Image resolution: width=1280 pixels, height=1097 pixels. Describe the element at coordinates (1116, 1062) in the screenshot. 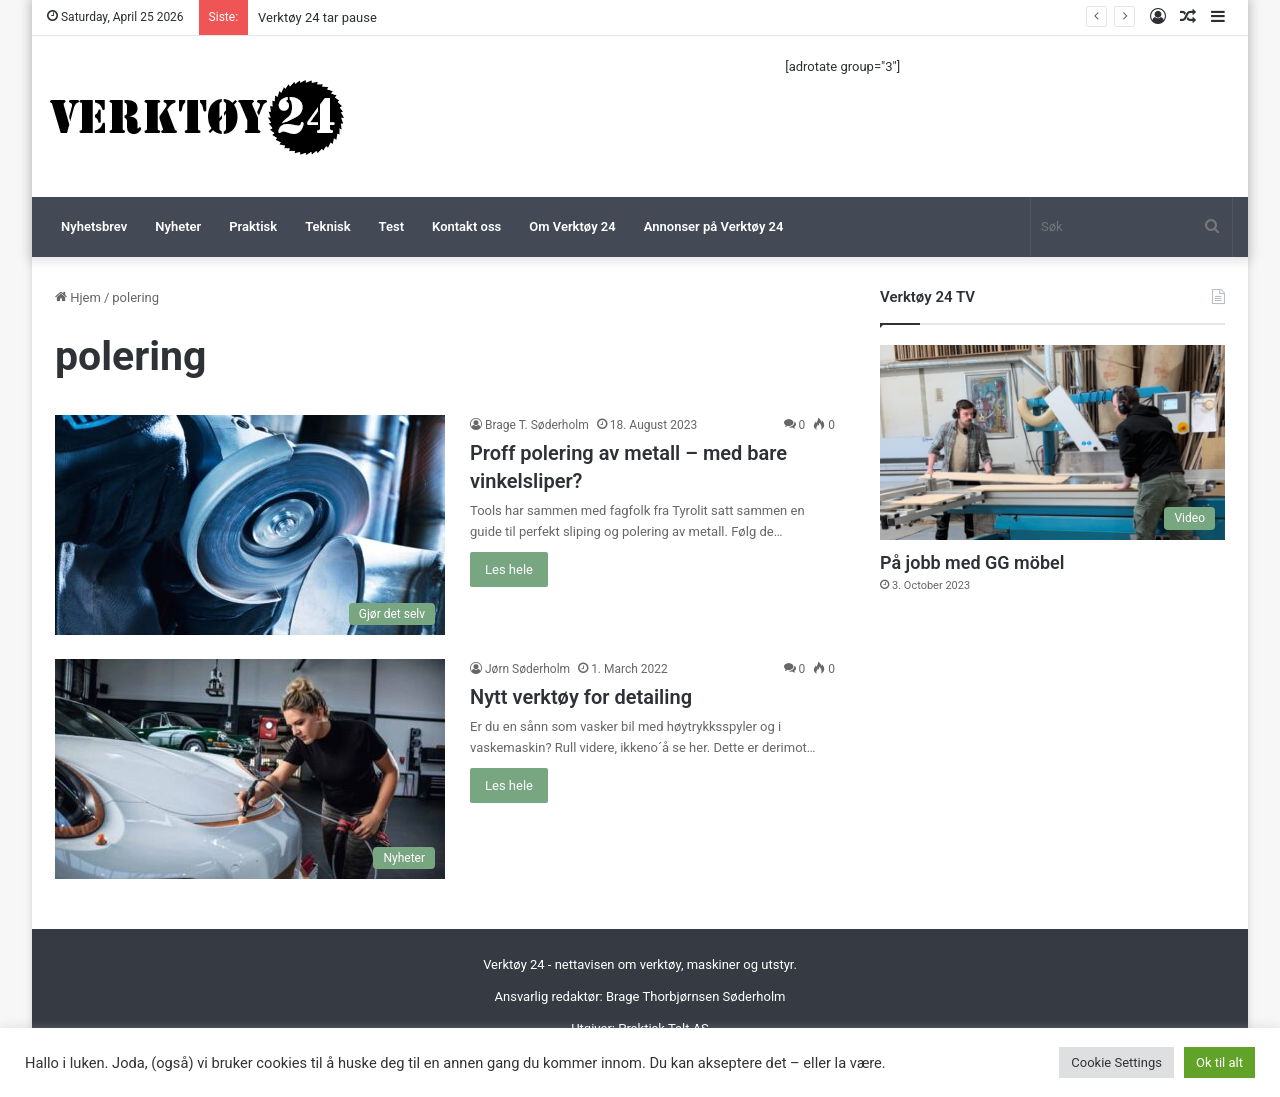

I see `Cookie Settings [button]` at that location.